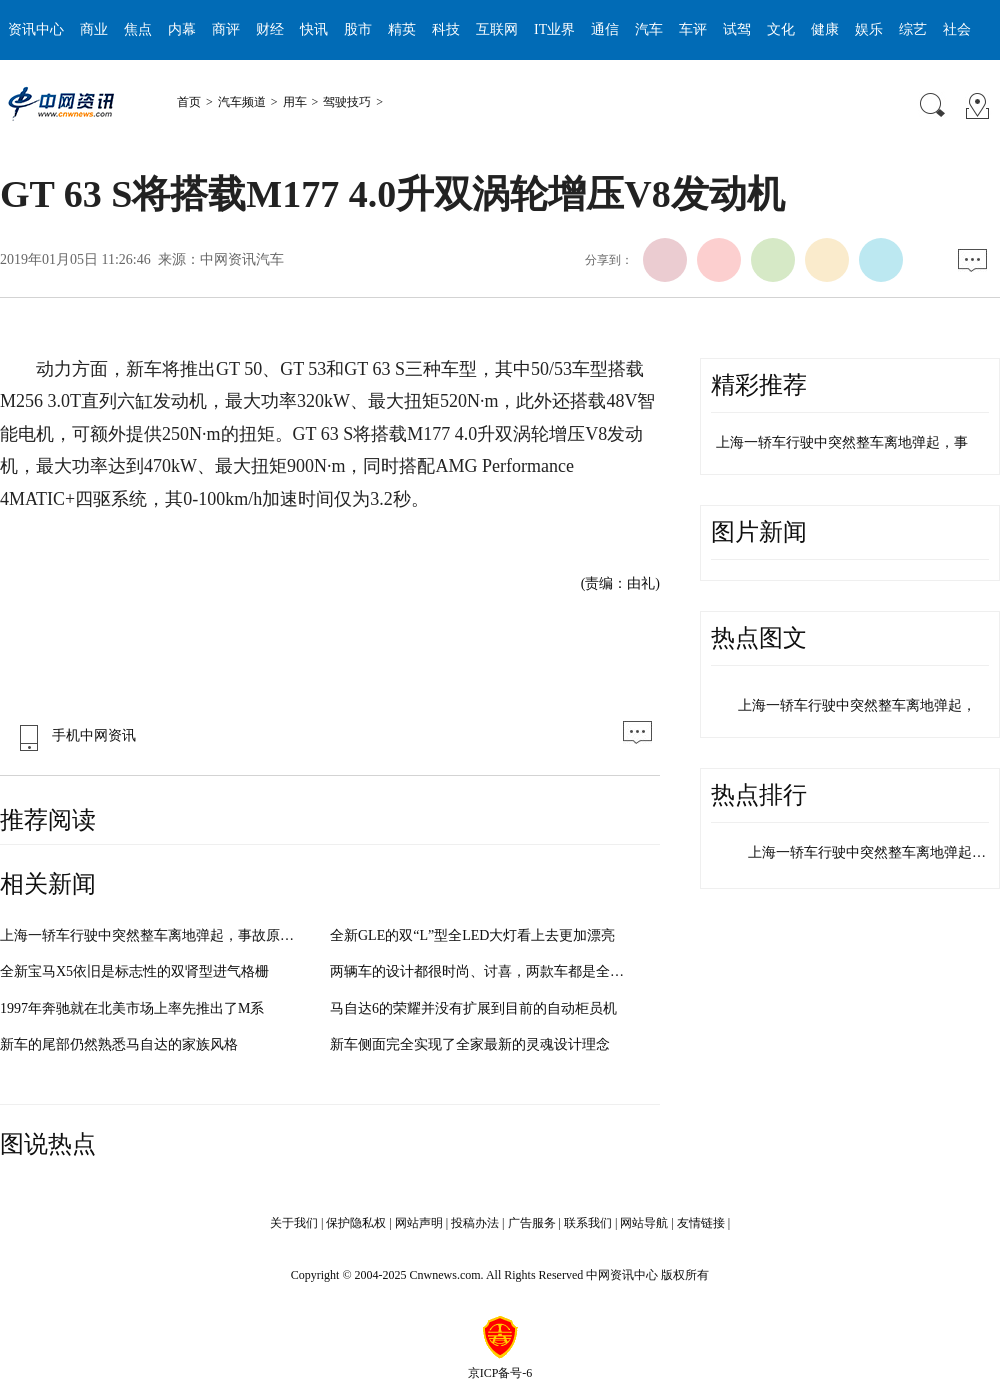  What do you see at coordinates (446, 29) in the screenshot?
I see `科技` at bounding box center [446, 29].